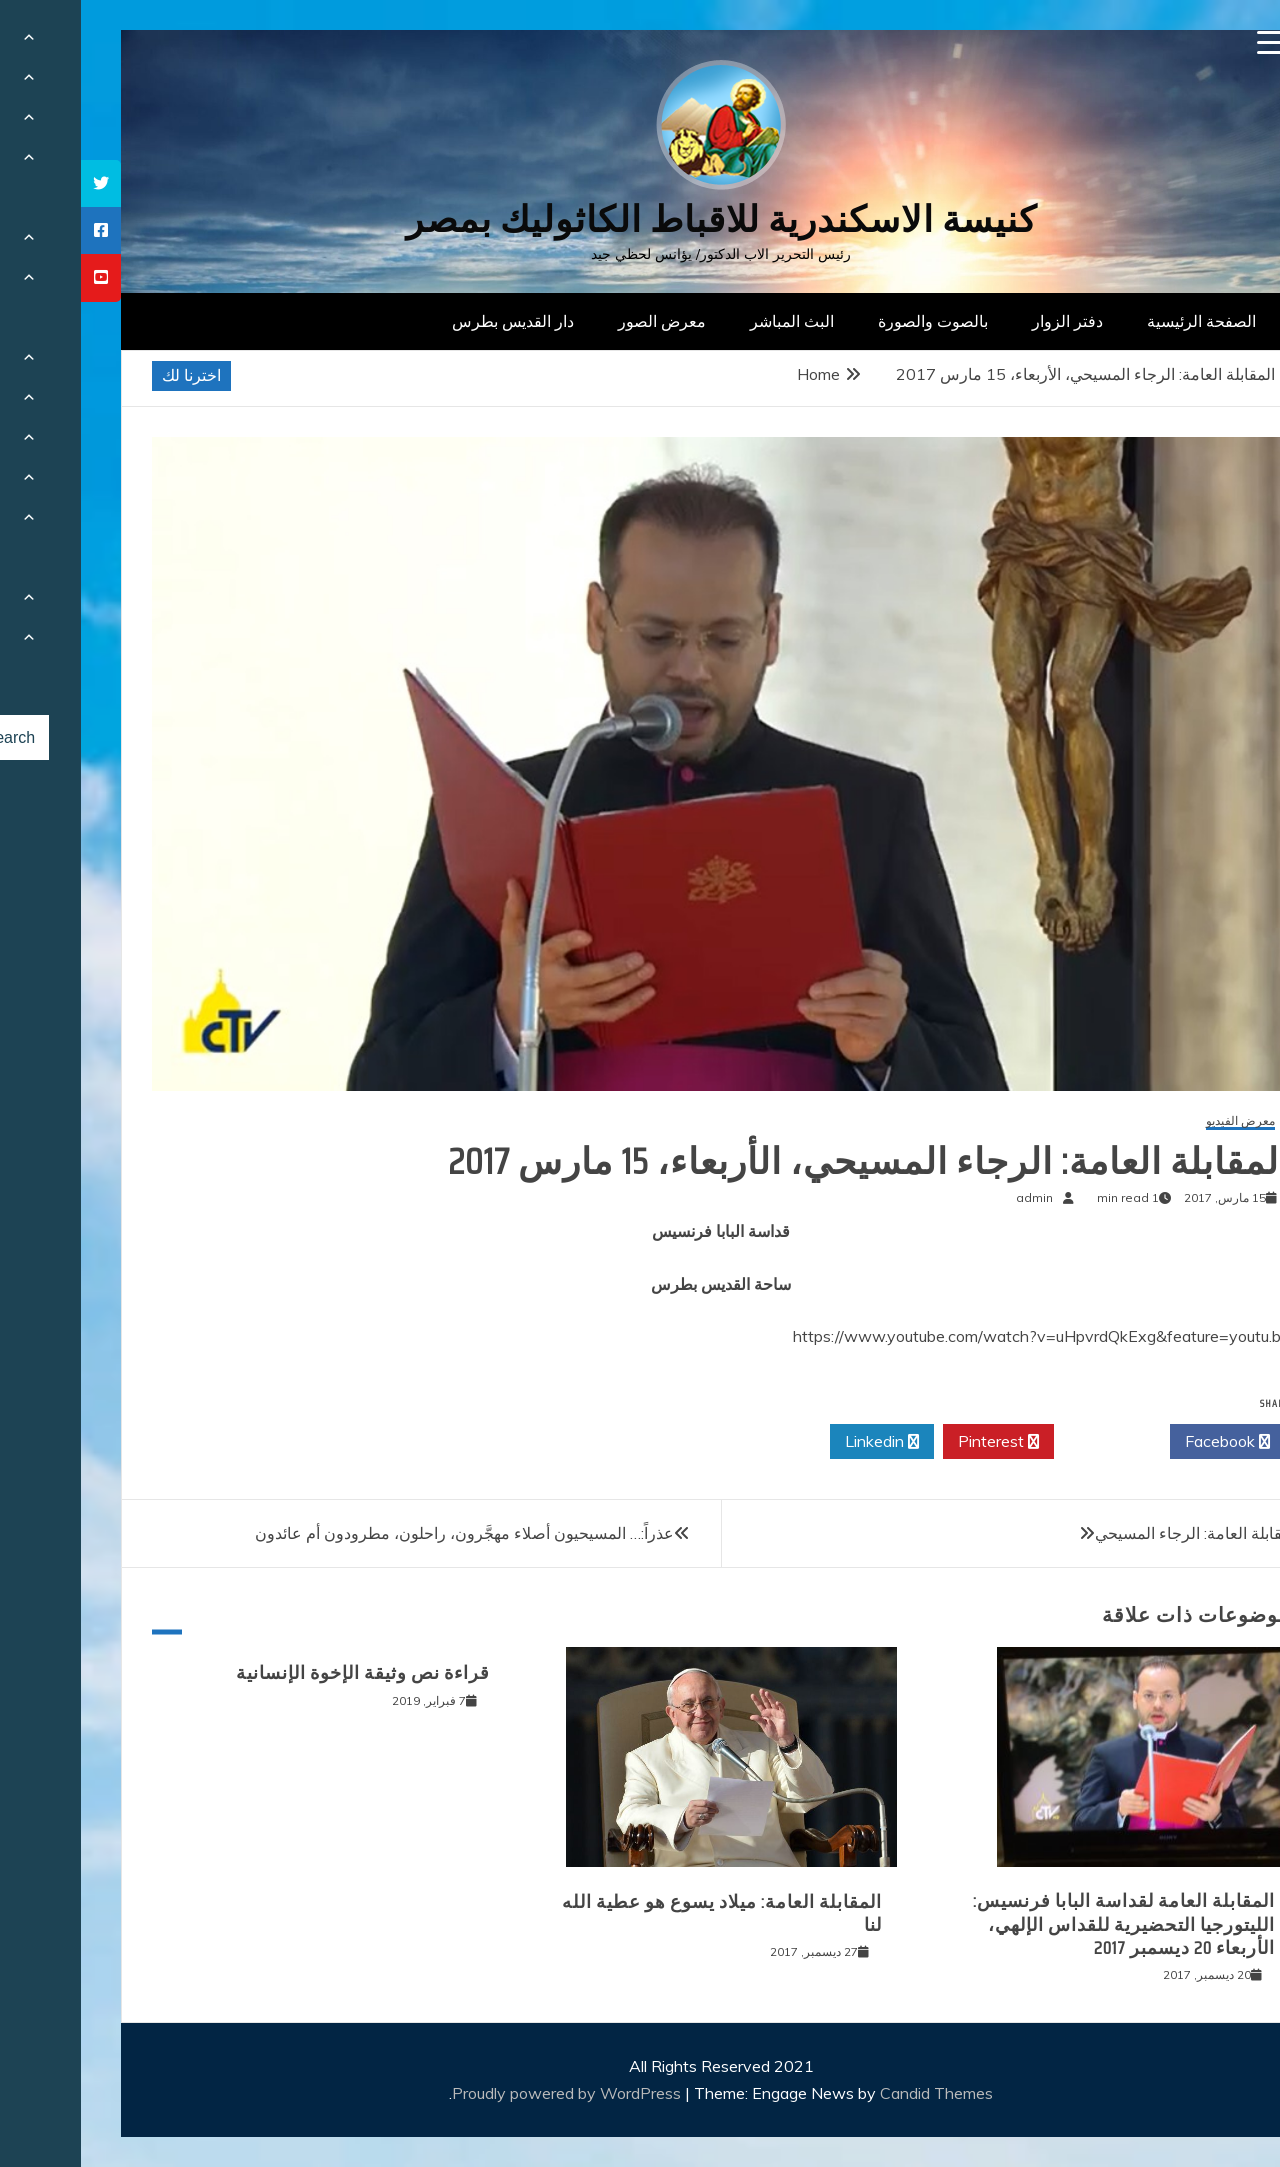  I want to click on كنيسة الاسكندرية للاقباط الكاثوليك بمصر, so click(640, 219).